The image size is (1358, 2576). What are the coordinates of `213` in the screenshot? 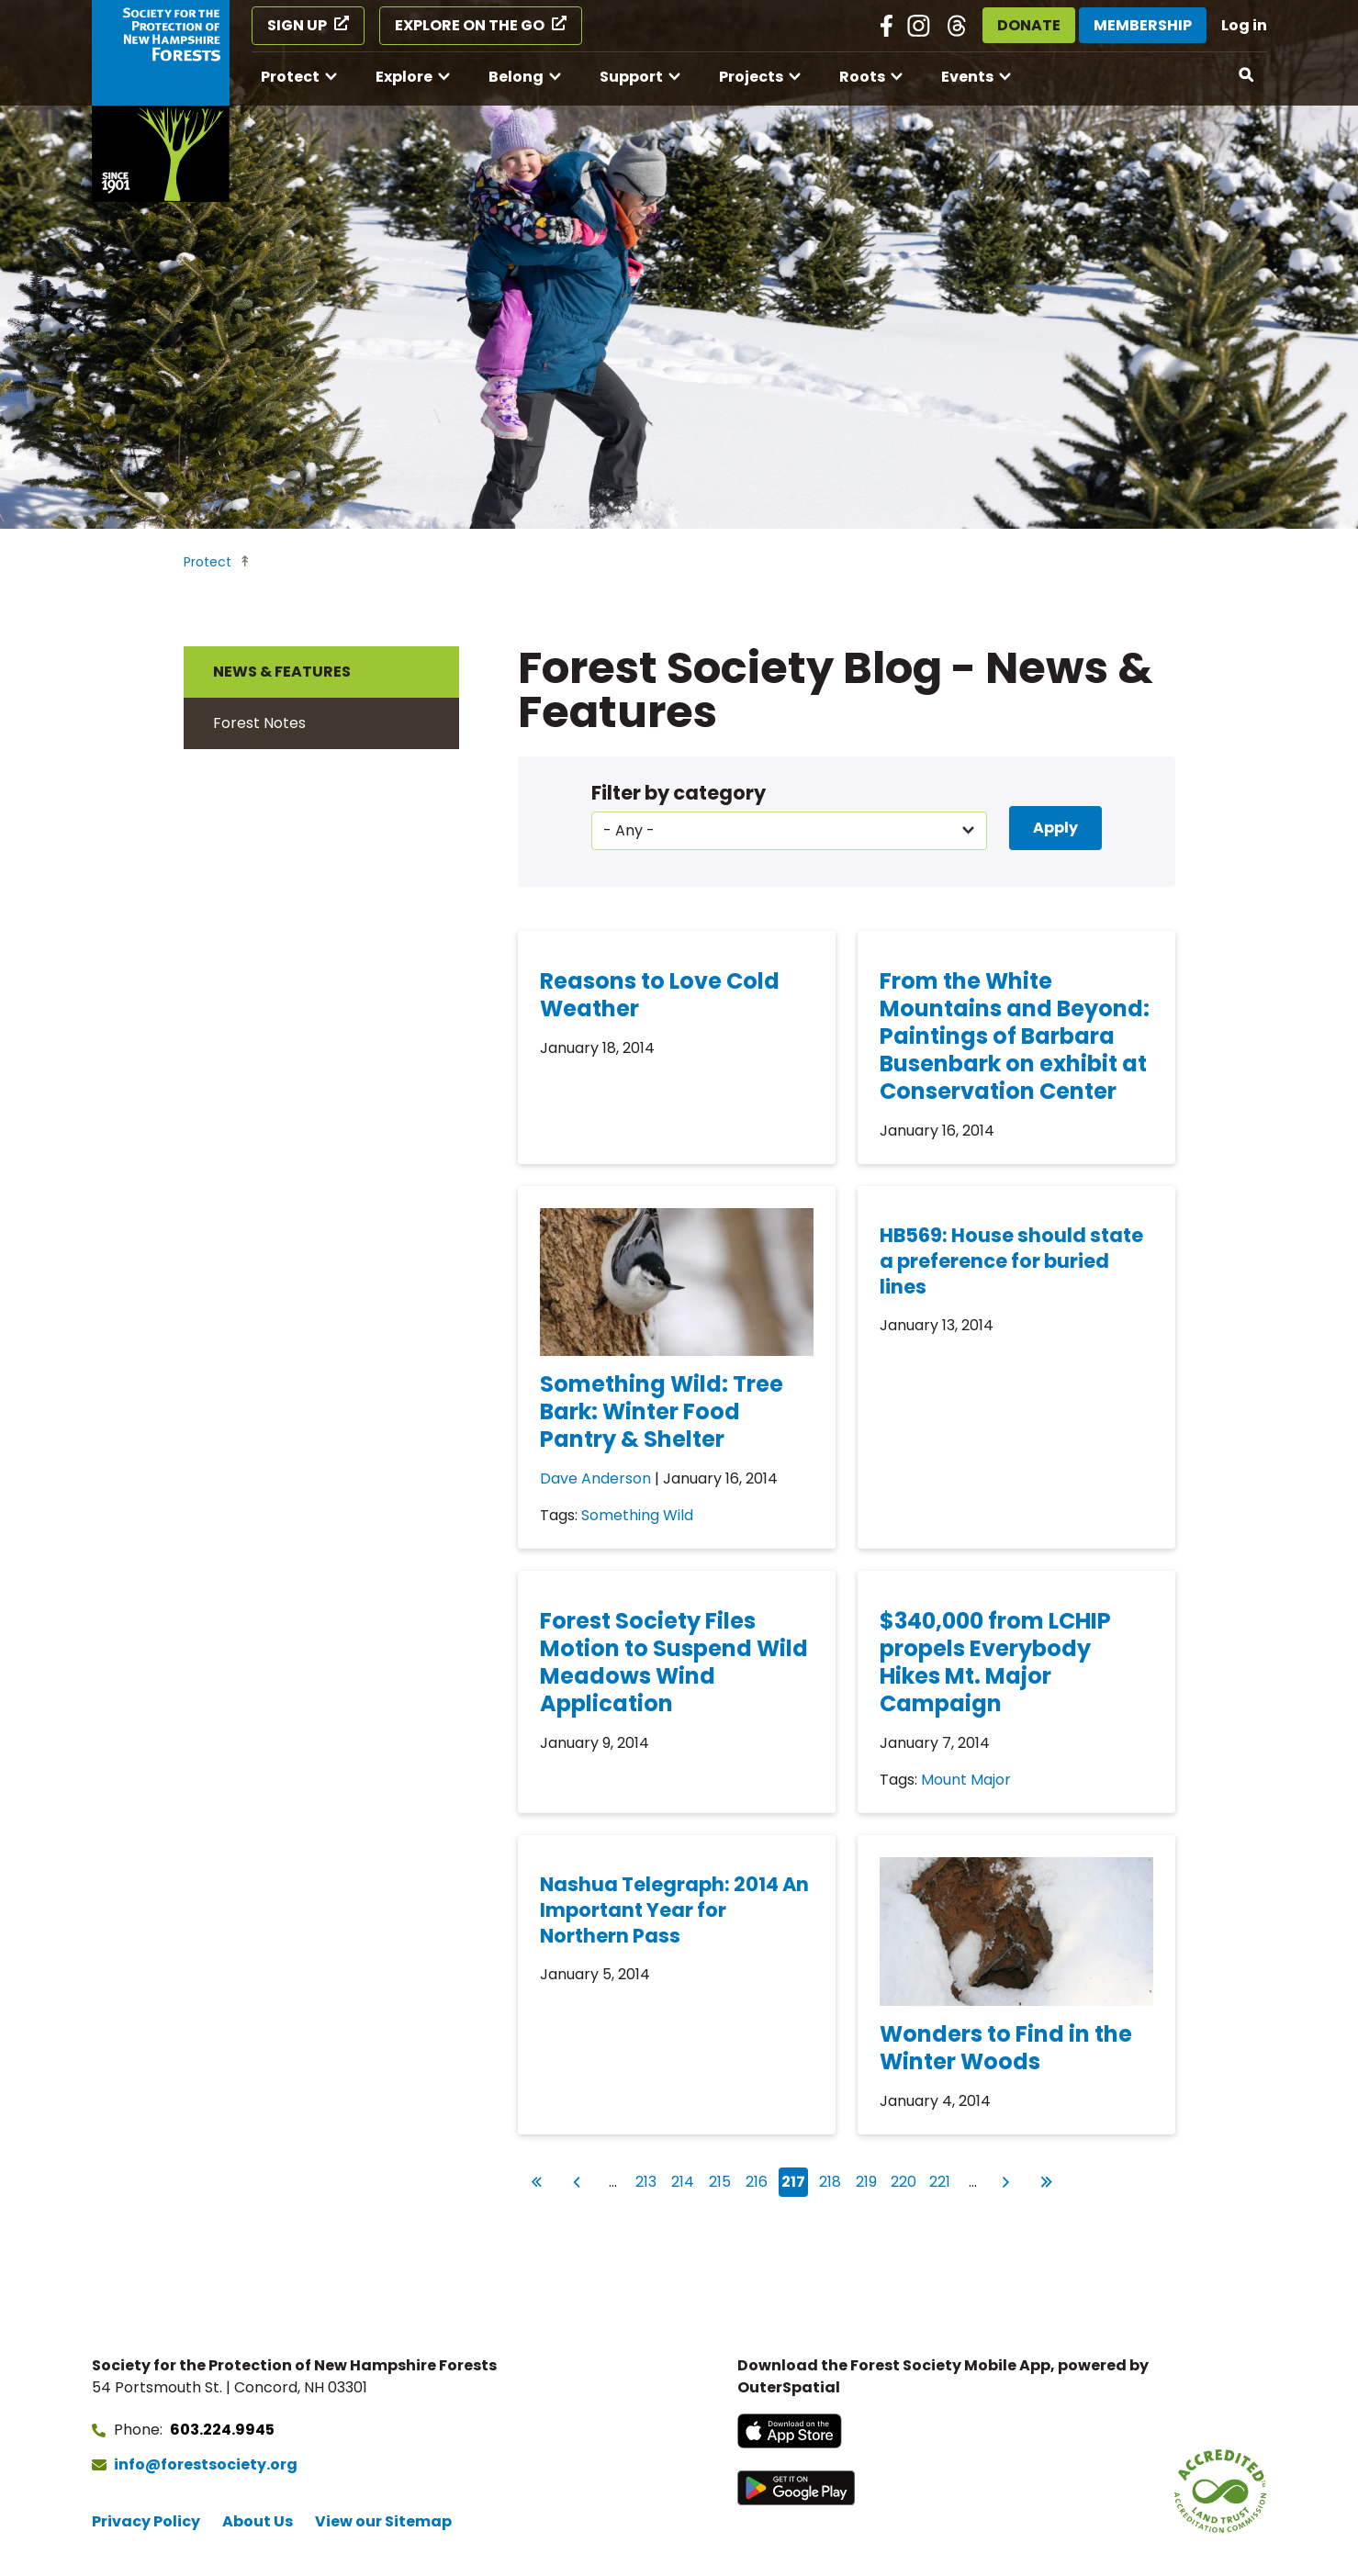 It's located at (648, 2179).